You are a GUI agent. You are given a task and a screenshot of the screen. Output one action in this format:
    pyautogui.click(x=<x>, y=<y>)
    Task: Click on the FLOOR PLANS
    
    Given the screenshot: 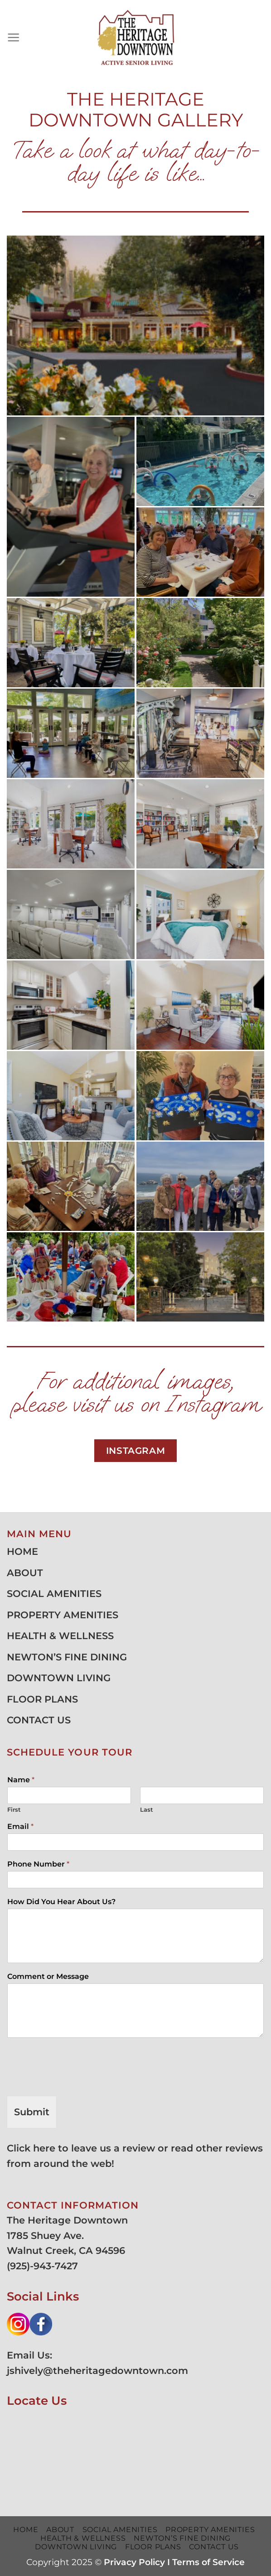 What is the action you would take?
    pyautogui.click(x=42, y=1699)
    